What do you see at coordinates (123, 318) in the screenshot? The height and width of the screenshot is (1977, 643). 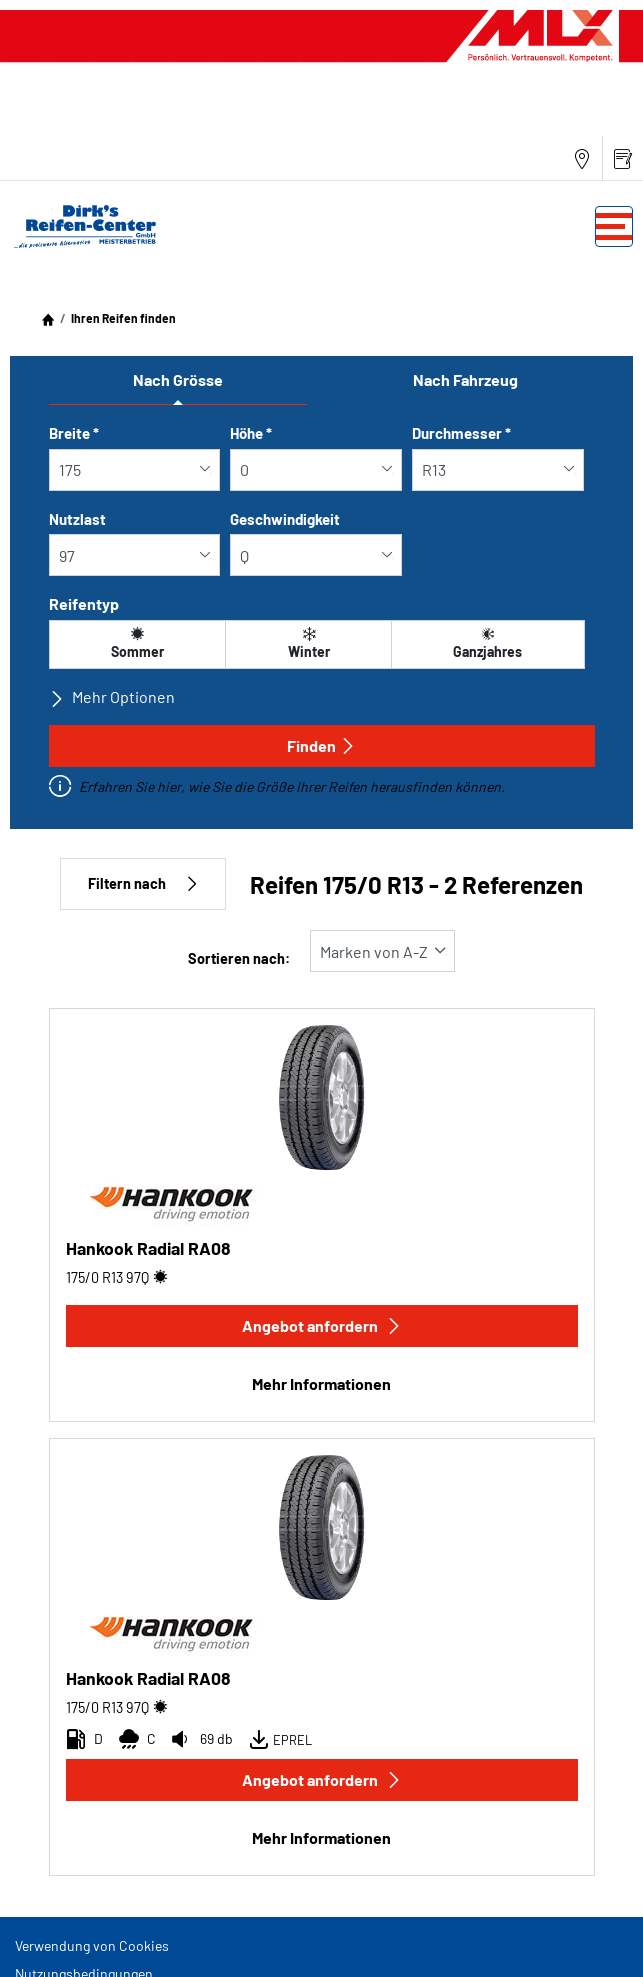 I see `Ihren Reifen finden` at bounding box center [123, 318].